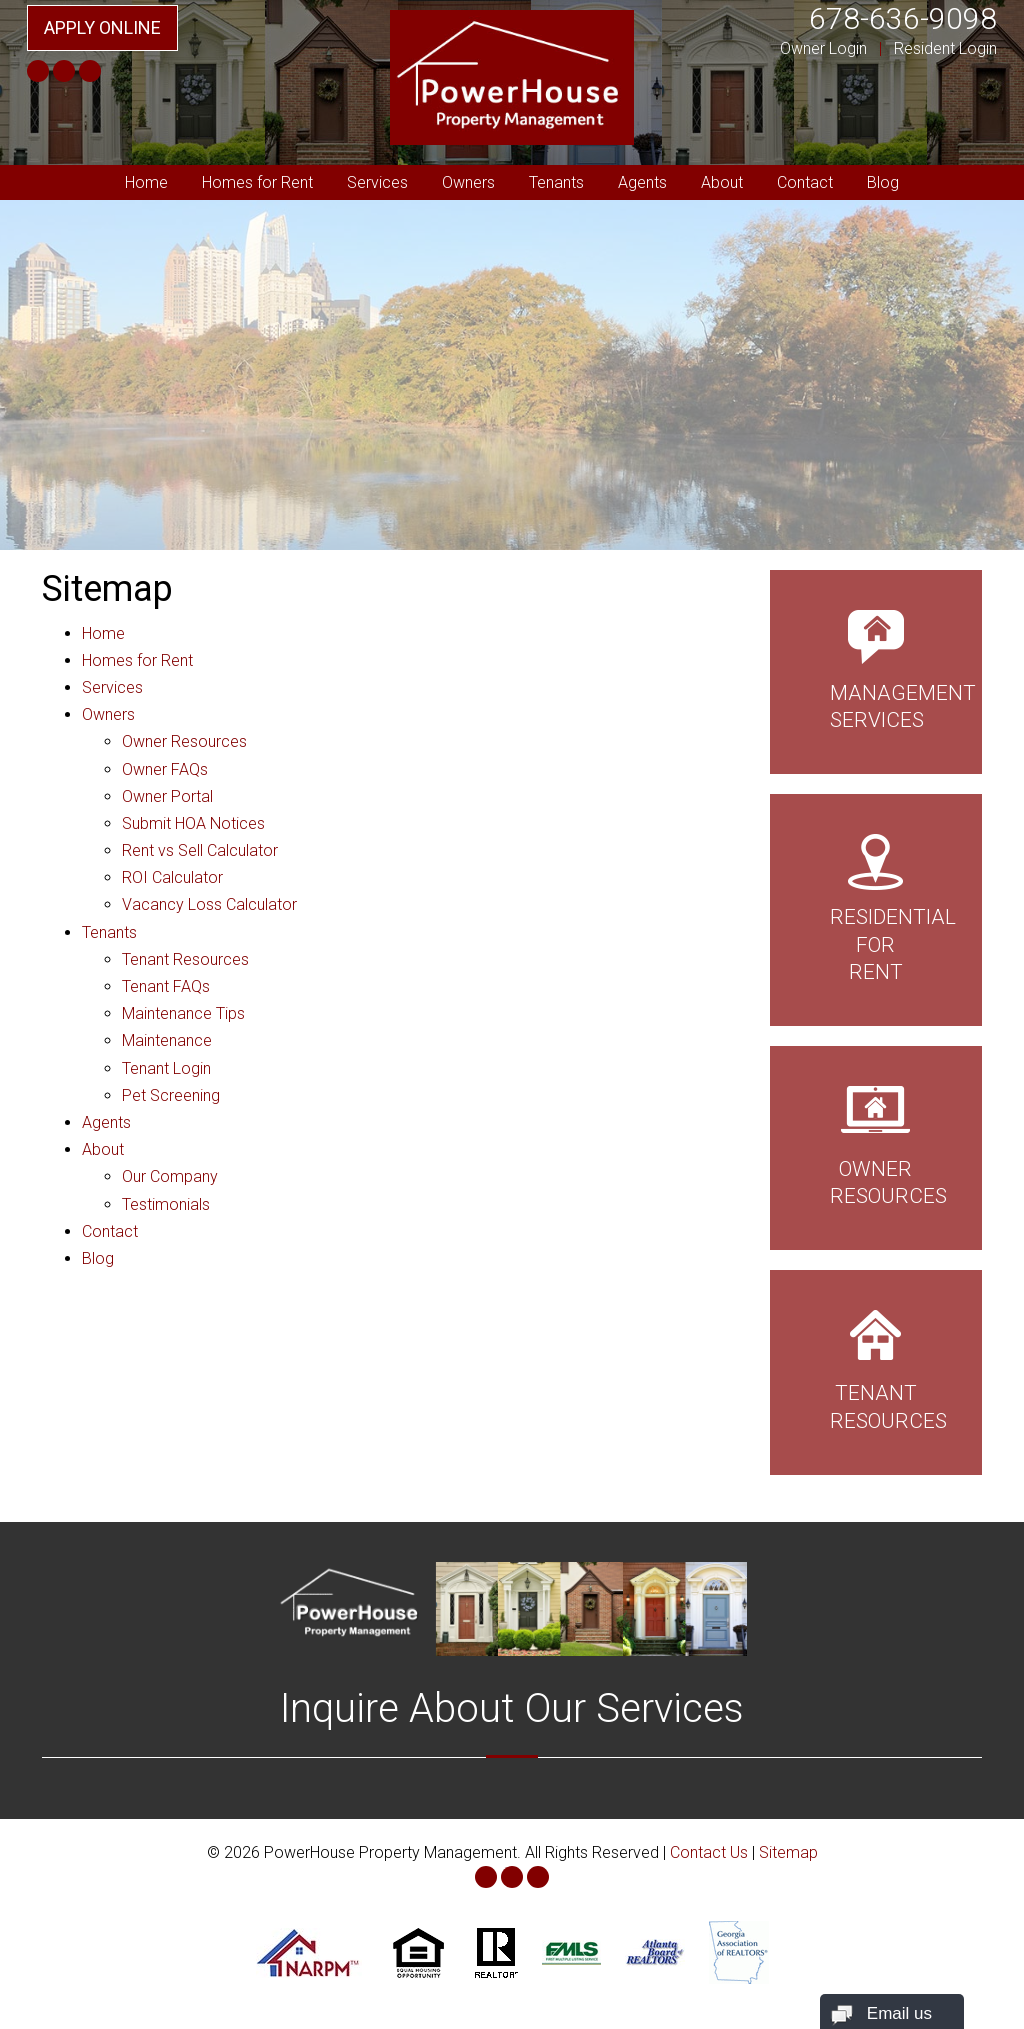  Describe the element at coordinates (642, 182) in the screenshot. I see `Agents` at that location.